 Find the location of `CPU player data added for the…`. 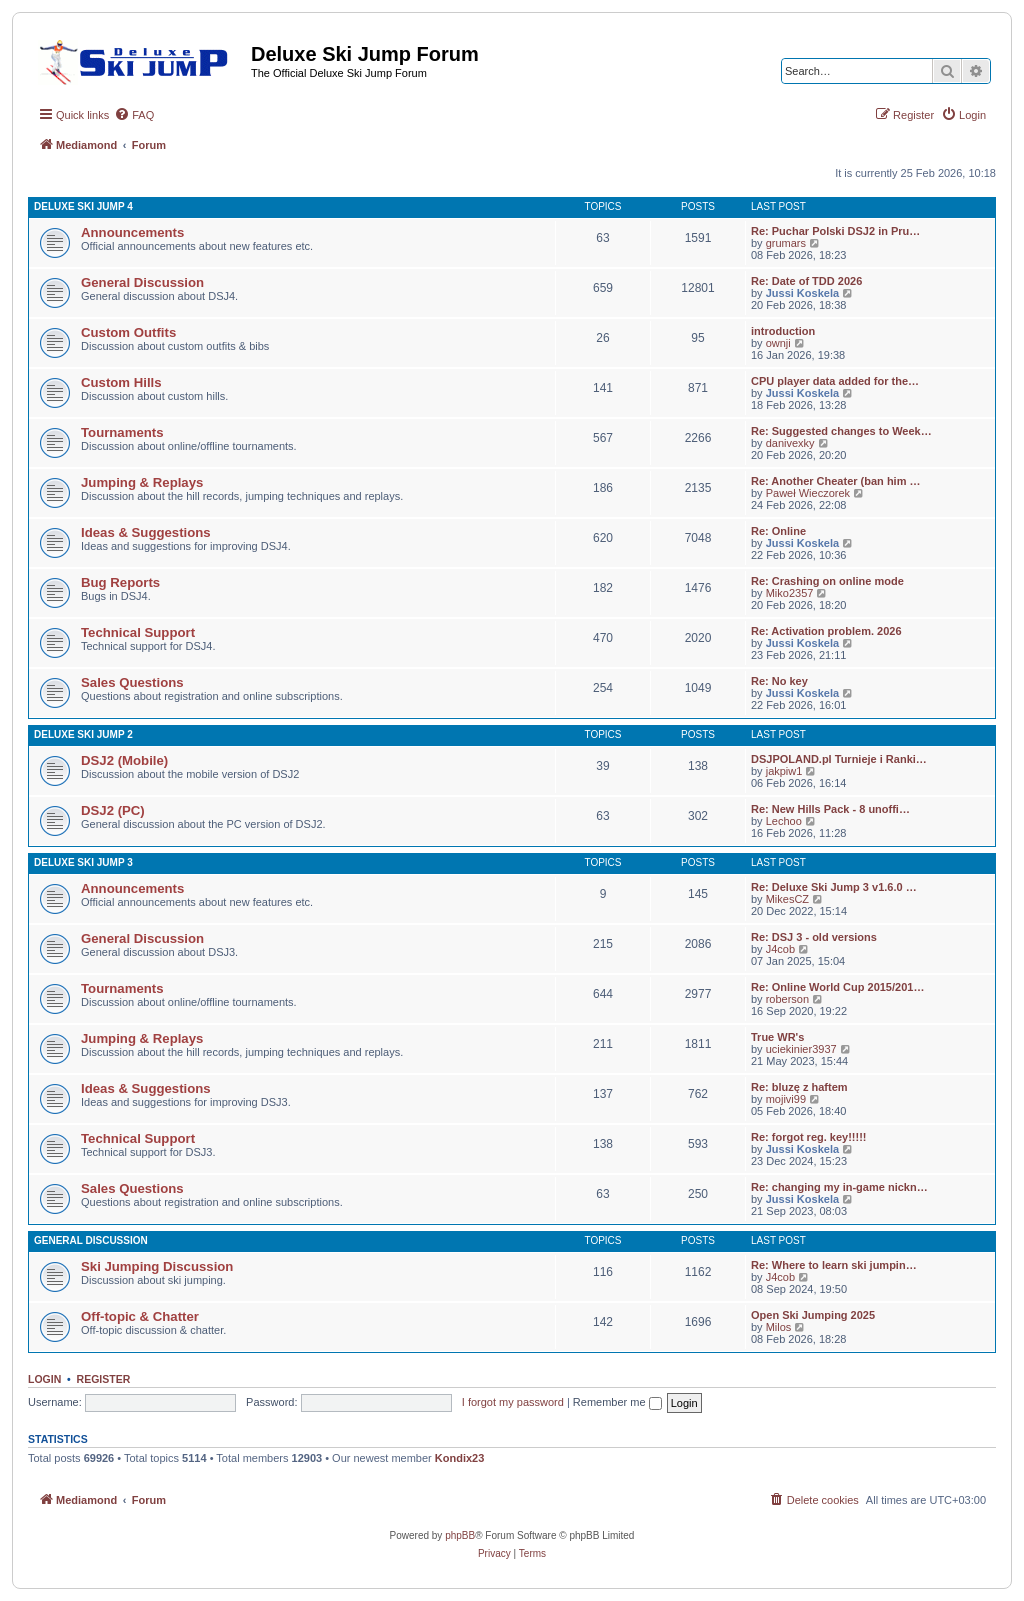

CPU player data added for the… is located at coordinates (835, 381).